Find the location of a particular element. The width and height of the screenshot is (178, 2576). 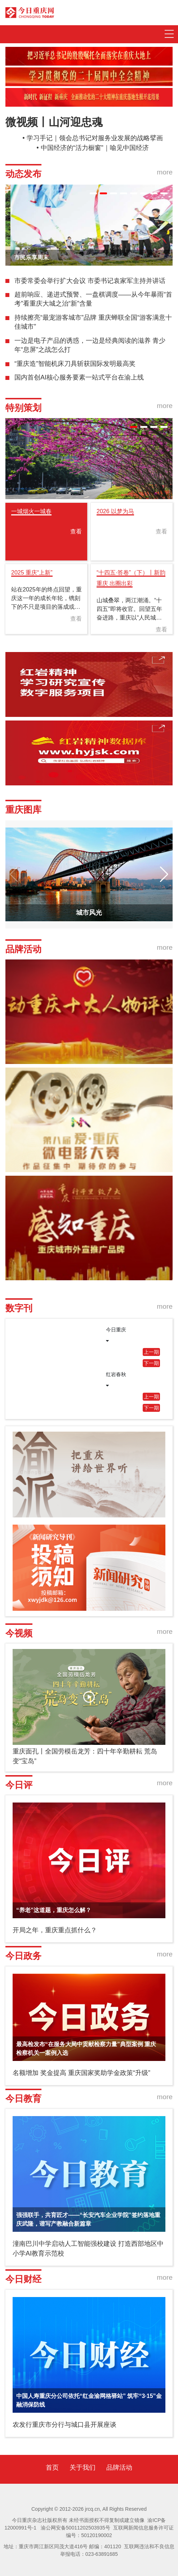

国内首创AI核心服务要素一站式平台在渝上线 is located at coordinates (79, 377).